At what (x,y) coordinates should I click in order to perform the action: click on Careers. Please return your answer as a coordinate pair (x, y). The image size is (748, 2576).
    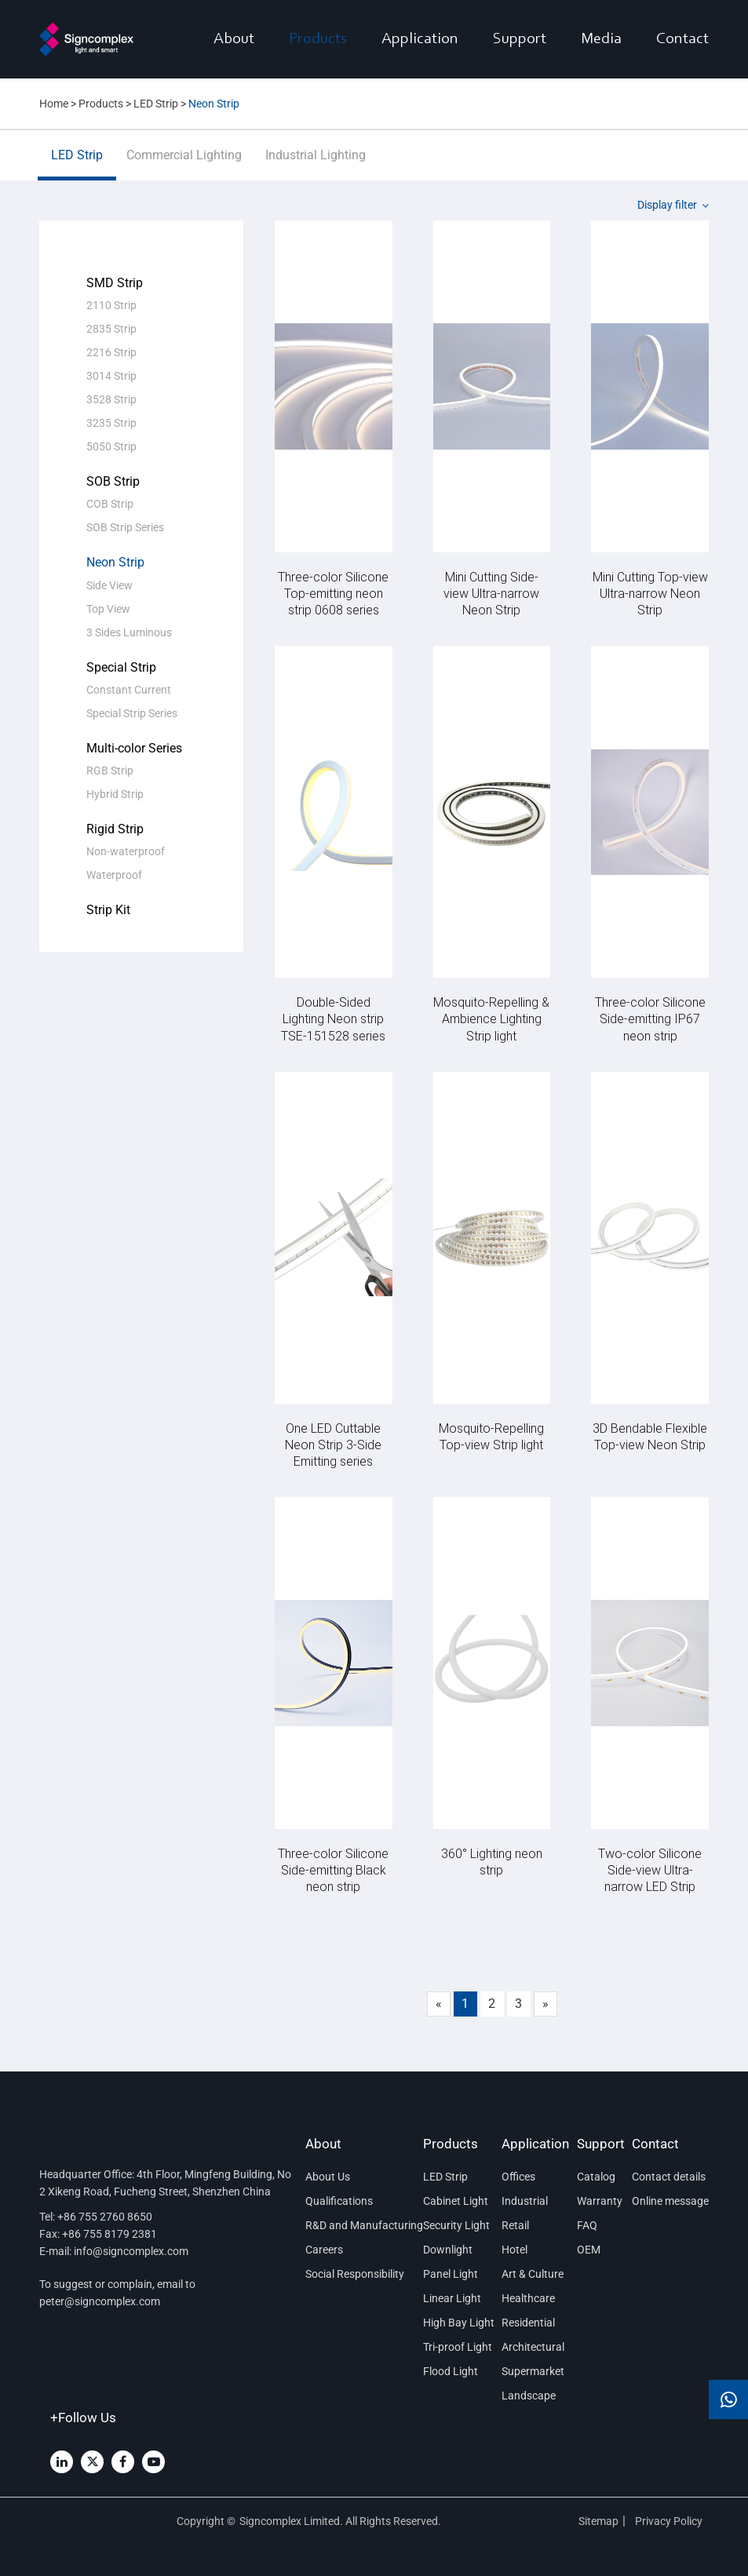
    Looking at the image, I should click on (324, 2249).